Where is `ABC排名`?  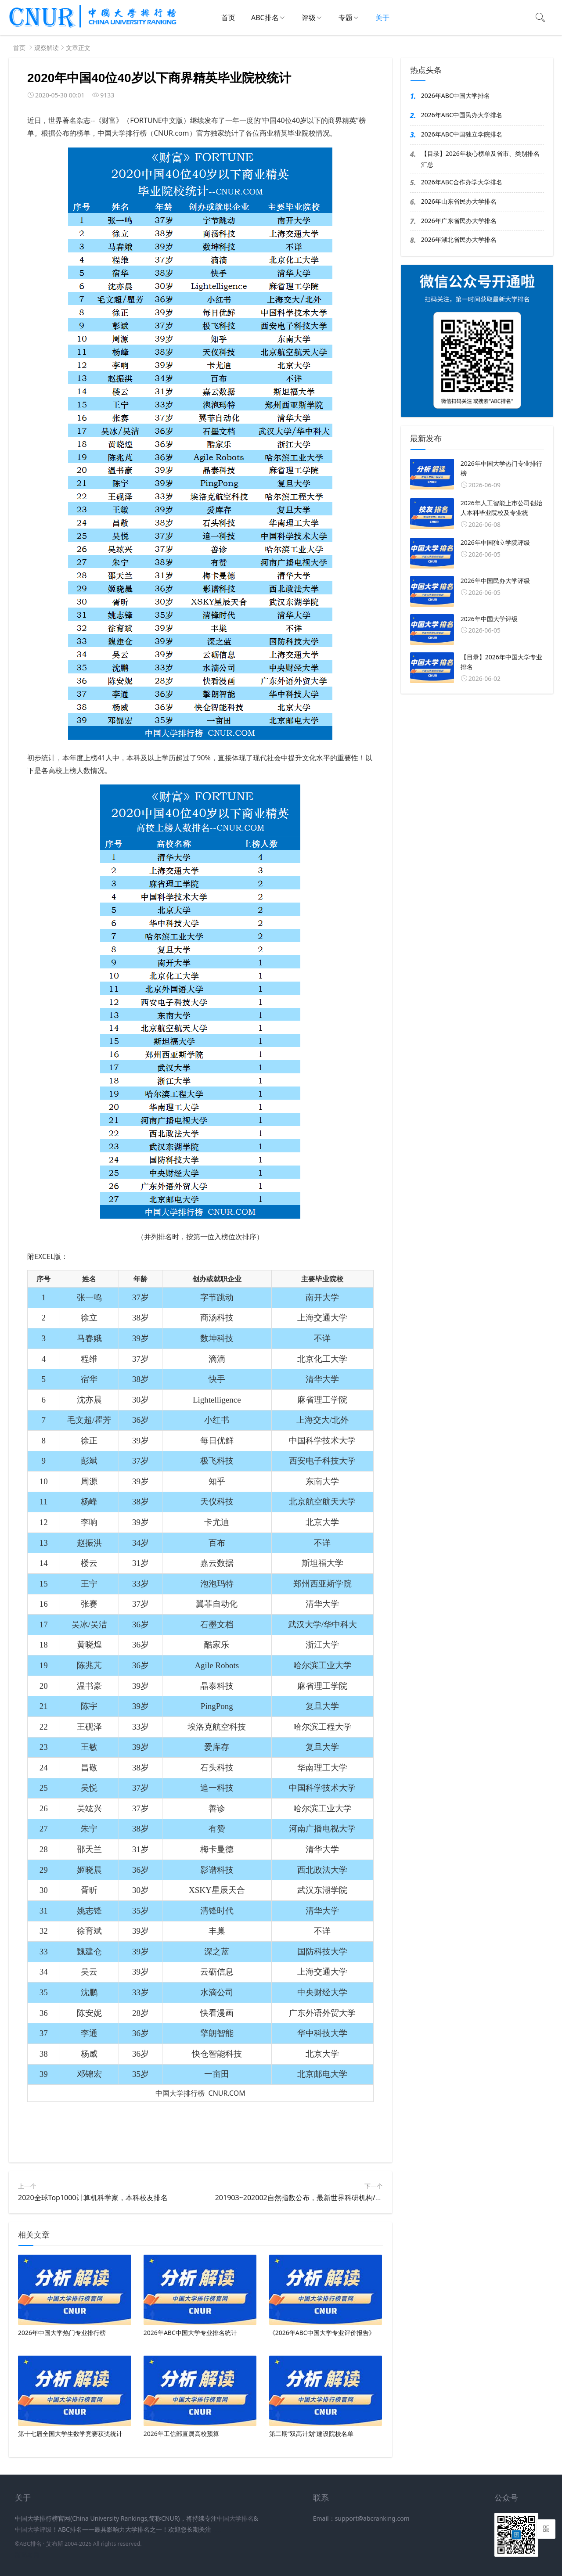
ABC排名 is located at coordinates (265, 17).